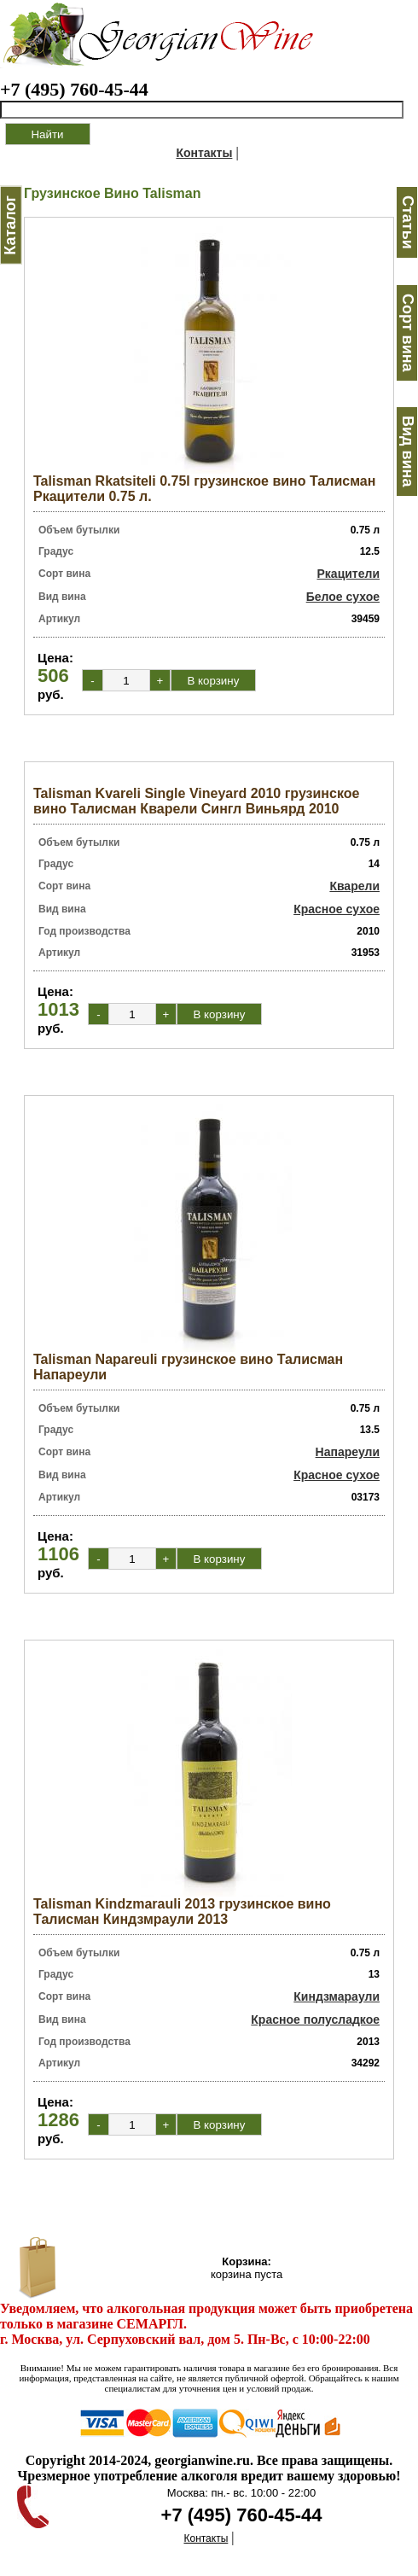 The height and width of the screenshot is (2576, 418). What do you see at coordinates (348, 573) in the screenshot?
I see `Ркацители` at bounding box center [348, 573].